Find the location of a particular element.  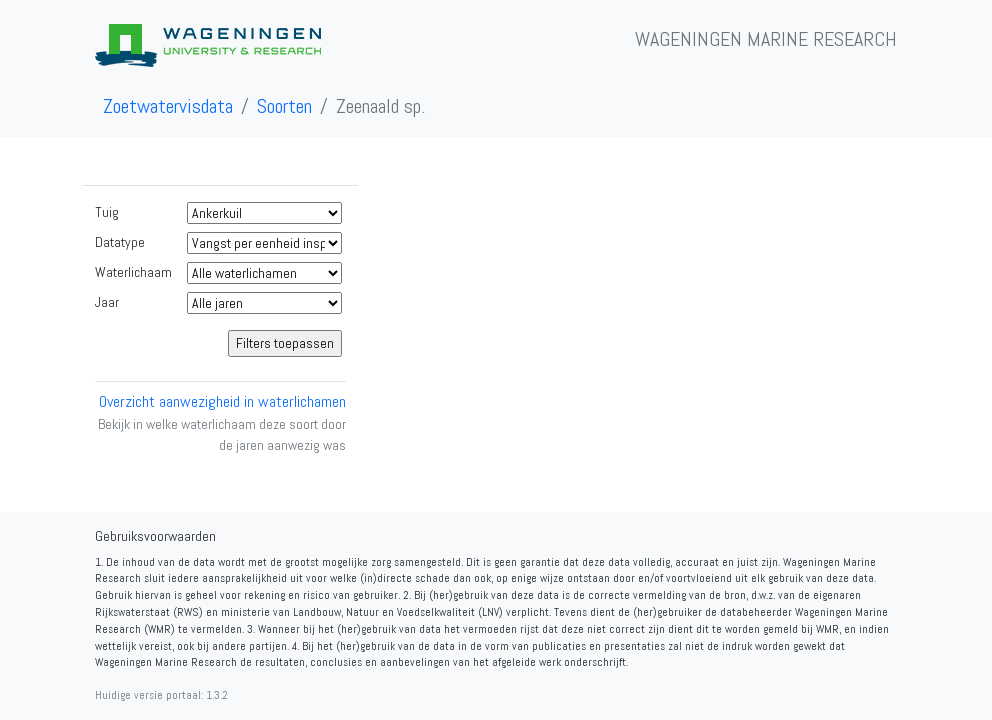

Overzicht aanwezigheid in waterlichamen is located at coordinates (222, 401).